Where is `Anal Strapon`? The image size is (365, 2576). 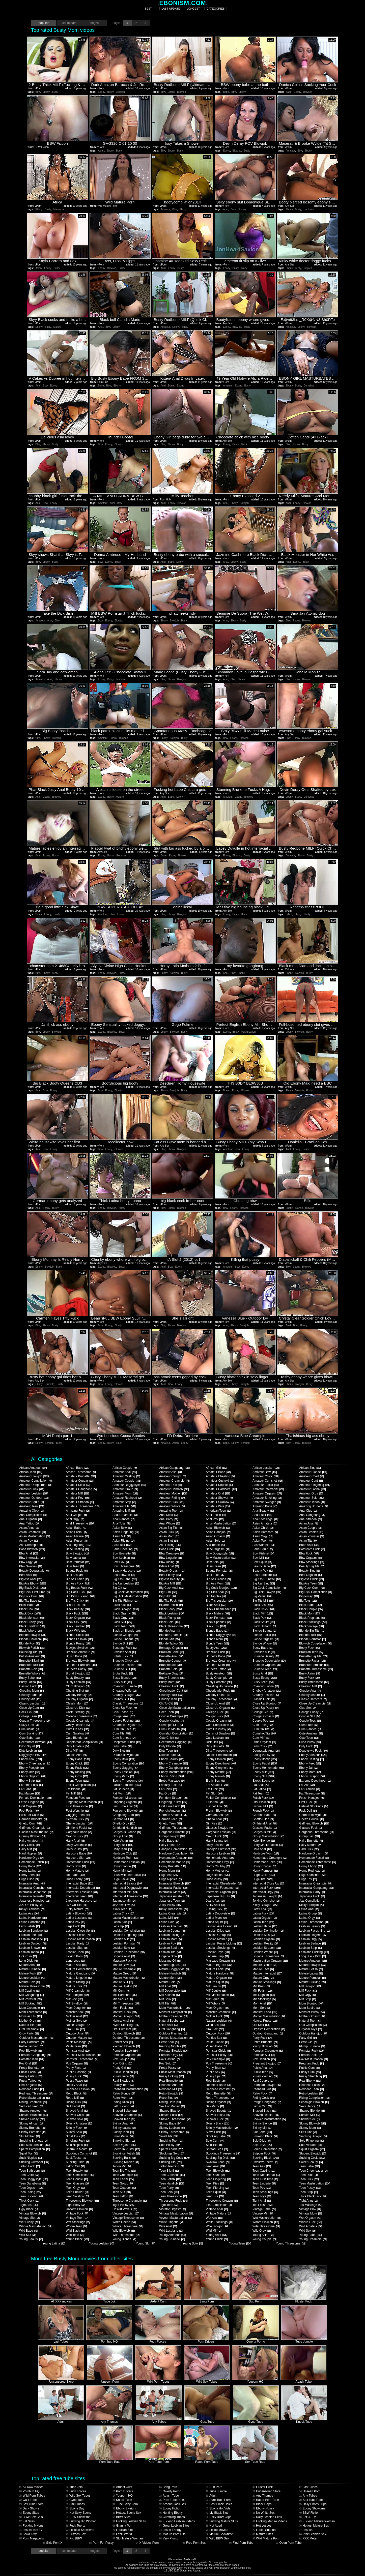 Anal Strapon is located at coordinates (310, 1519).